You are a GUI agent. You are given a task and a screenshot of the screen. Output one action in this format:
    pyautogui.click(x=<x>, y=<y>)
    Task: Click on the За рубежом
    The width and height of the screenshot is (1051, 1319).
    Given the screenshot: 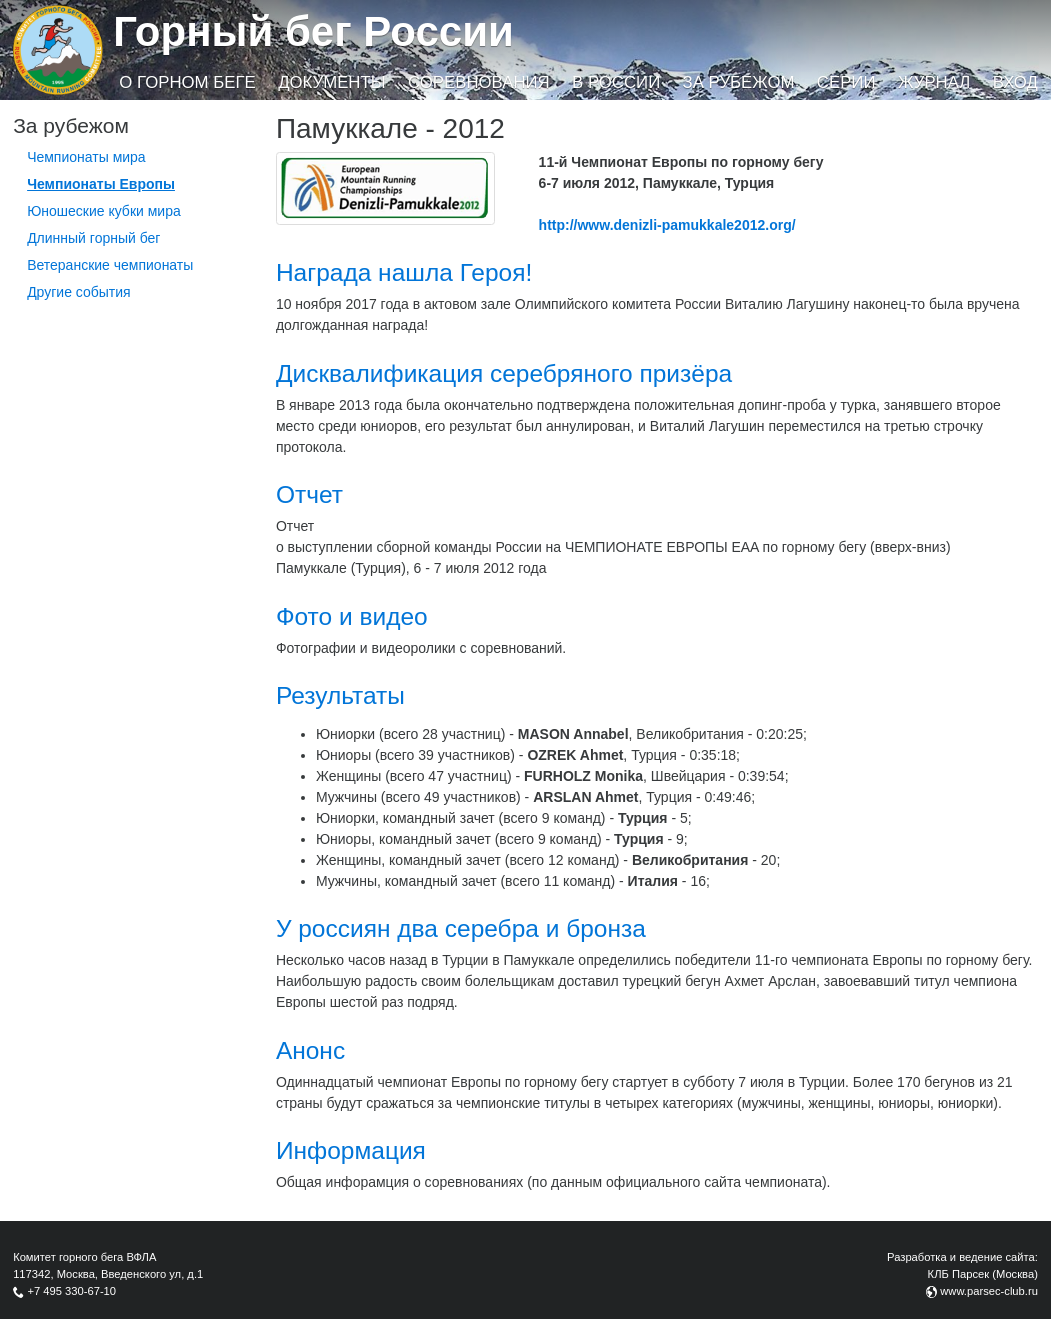 What is the action you would take?
    pyautogui.click(x=739, y=82)
    